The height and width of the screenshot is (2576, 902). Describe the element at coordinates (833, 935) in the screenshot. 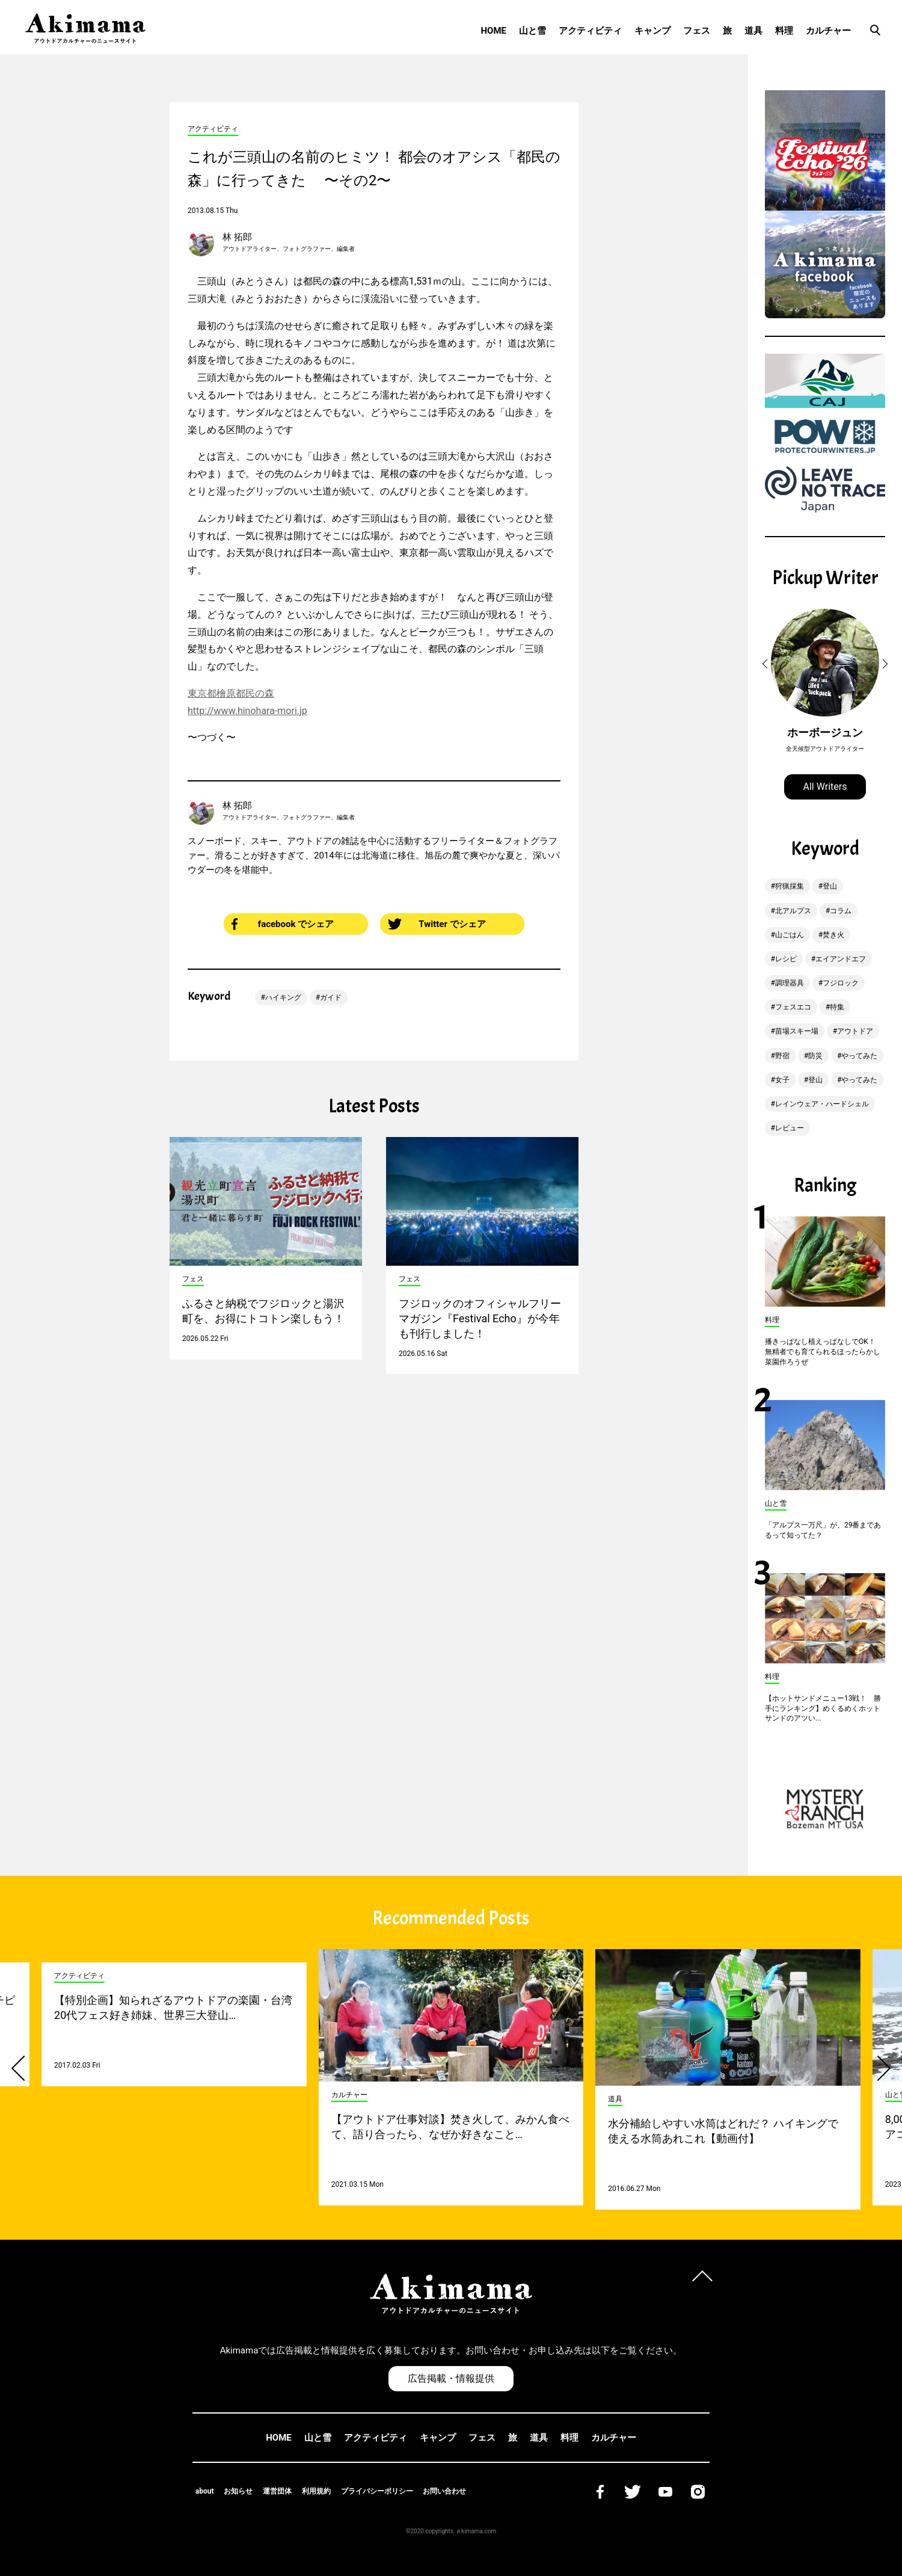

I see `焚き火` at that location.